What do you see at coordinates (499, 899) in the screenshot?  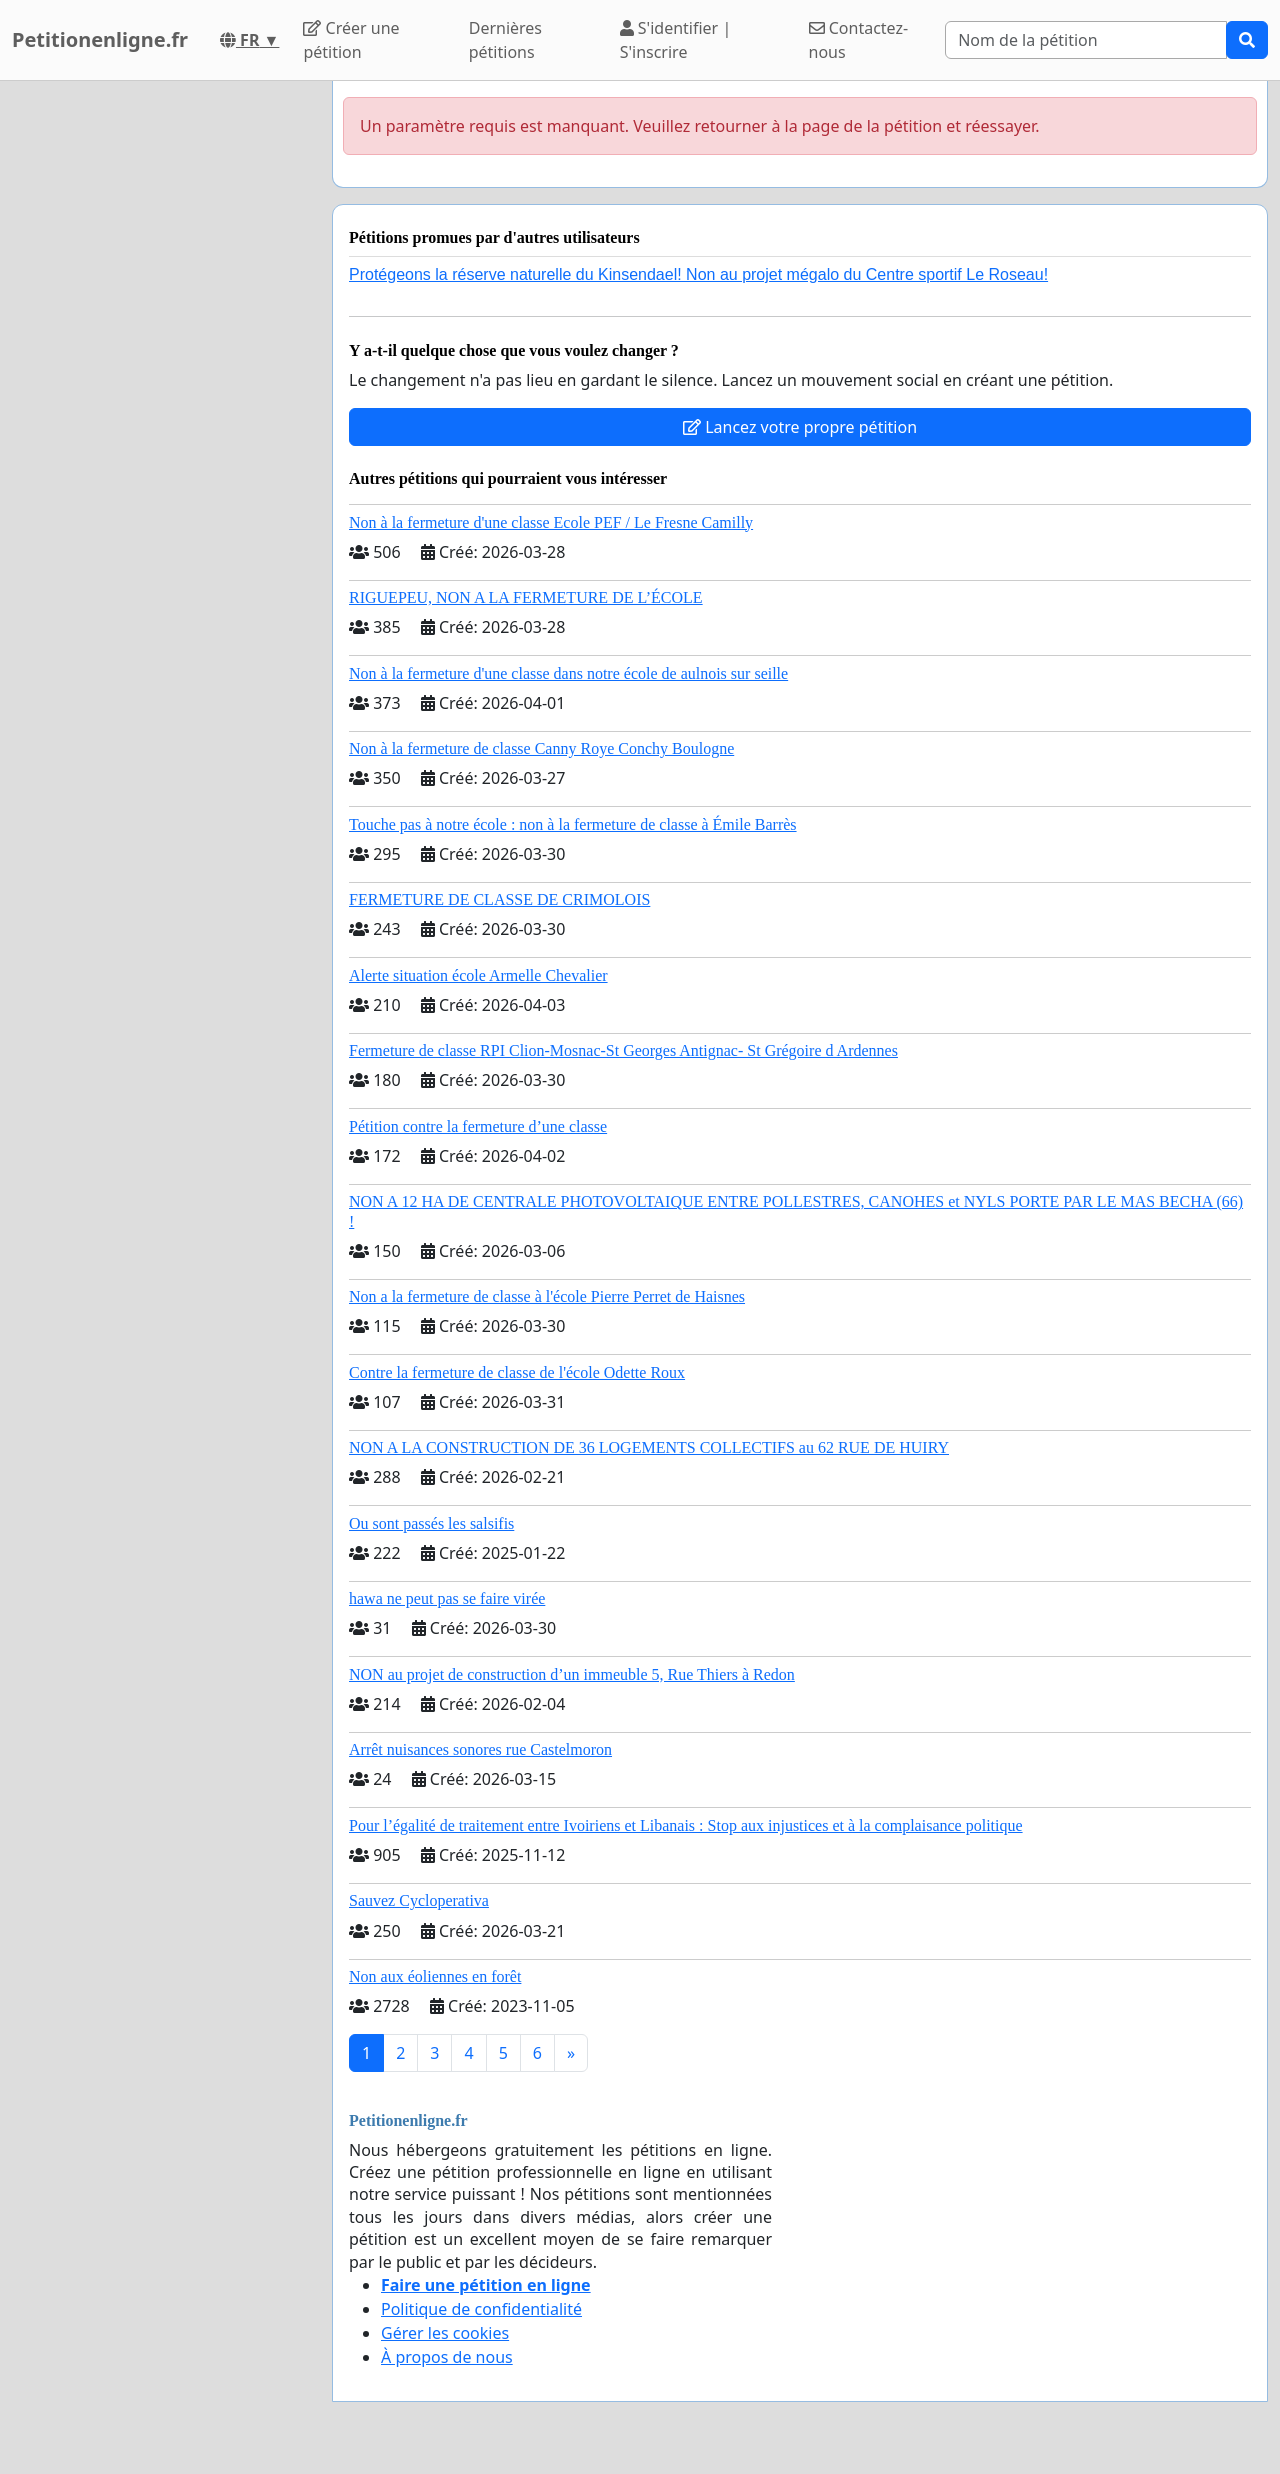 I see `FERMETURE DE CLASSE DE CRIMOLOIS` at bounding box center [499, 899].